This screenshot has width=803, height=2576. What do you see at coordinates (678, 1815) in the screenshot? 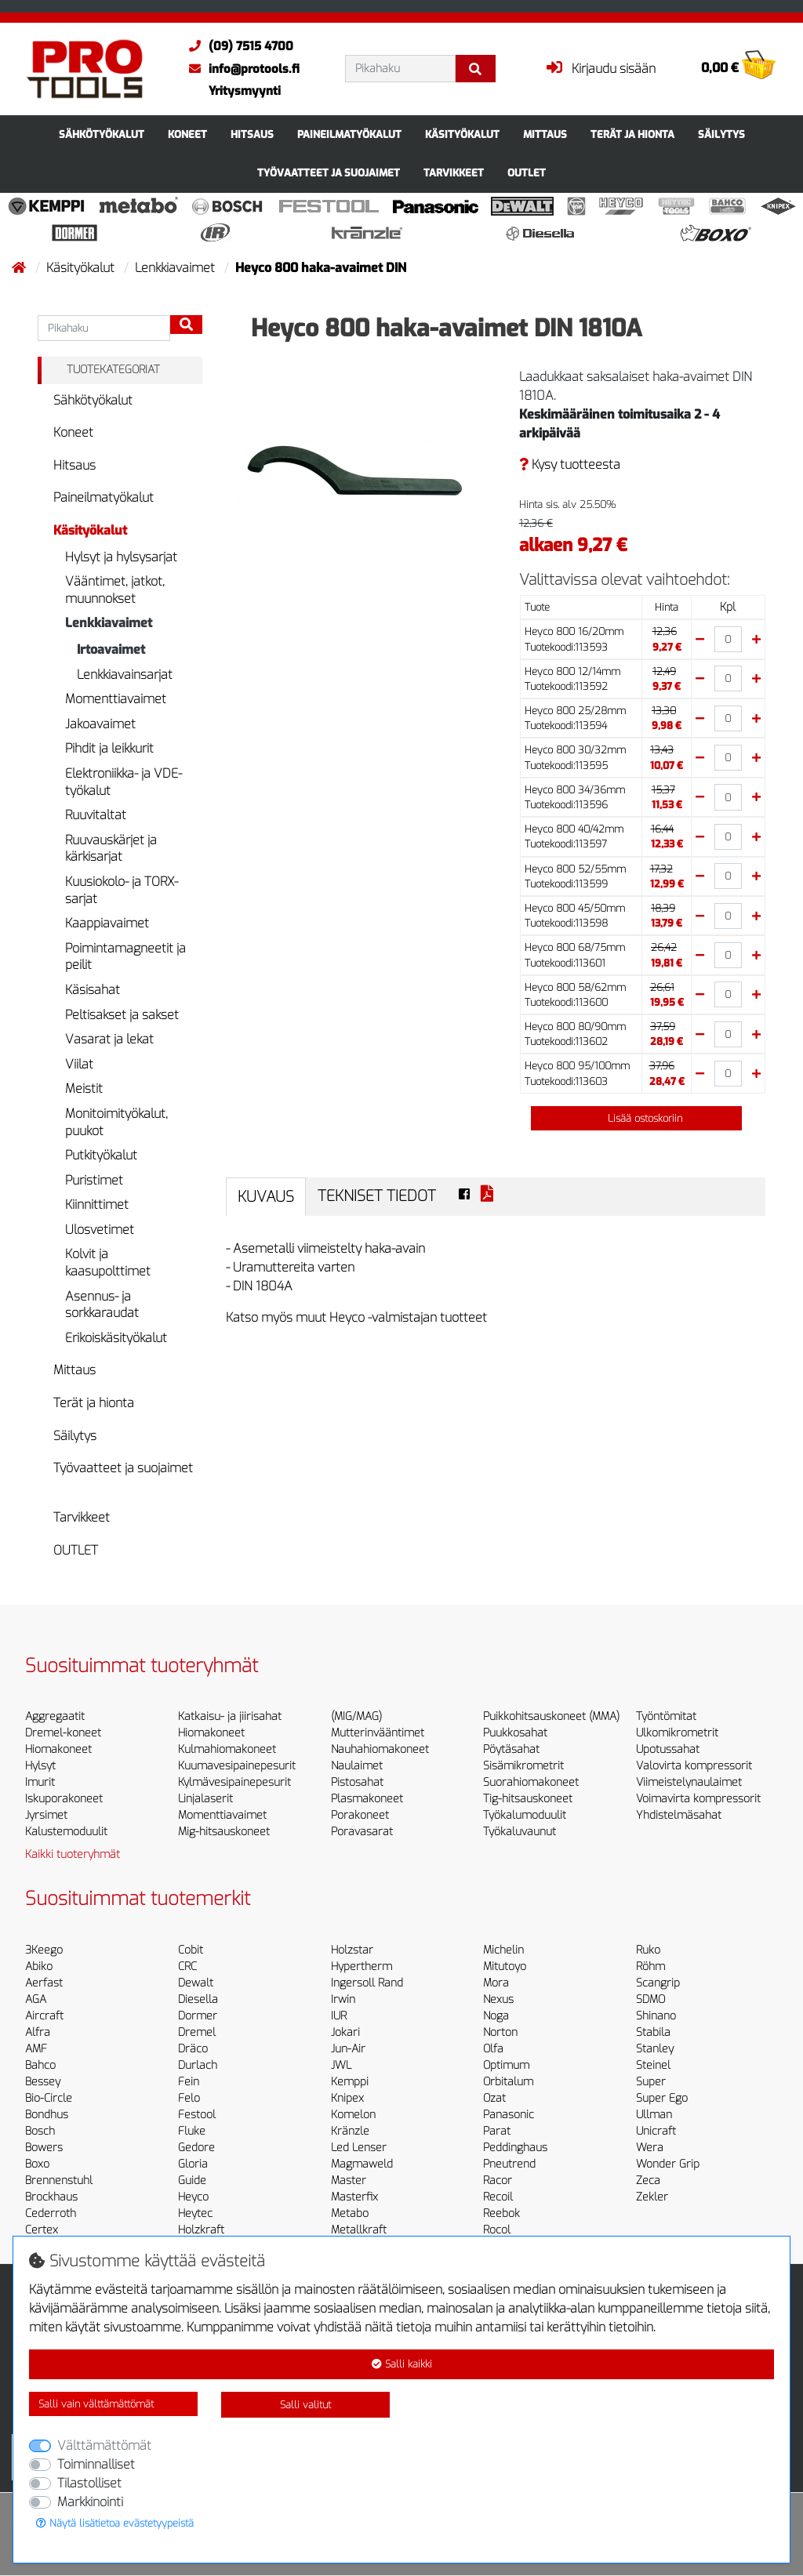
I see `Yhdistelmäsahat` at bounding box center [678, 1815].